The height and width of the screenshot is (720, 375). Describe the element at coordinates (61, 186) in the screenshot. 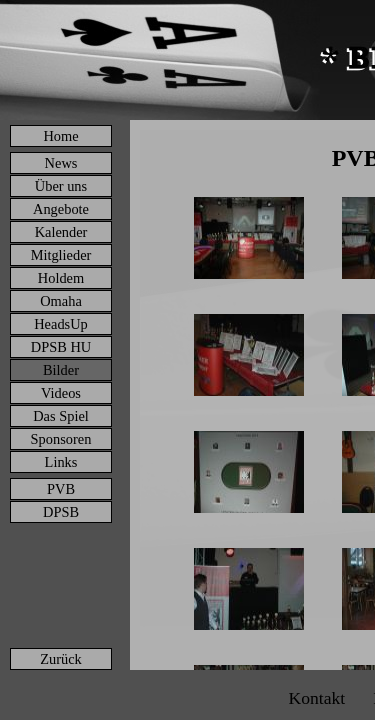

I see `Über uns` at that location.